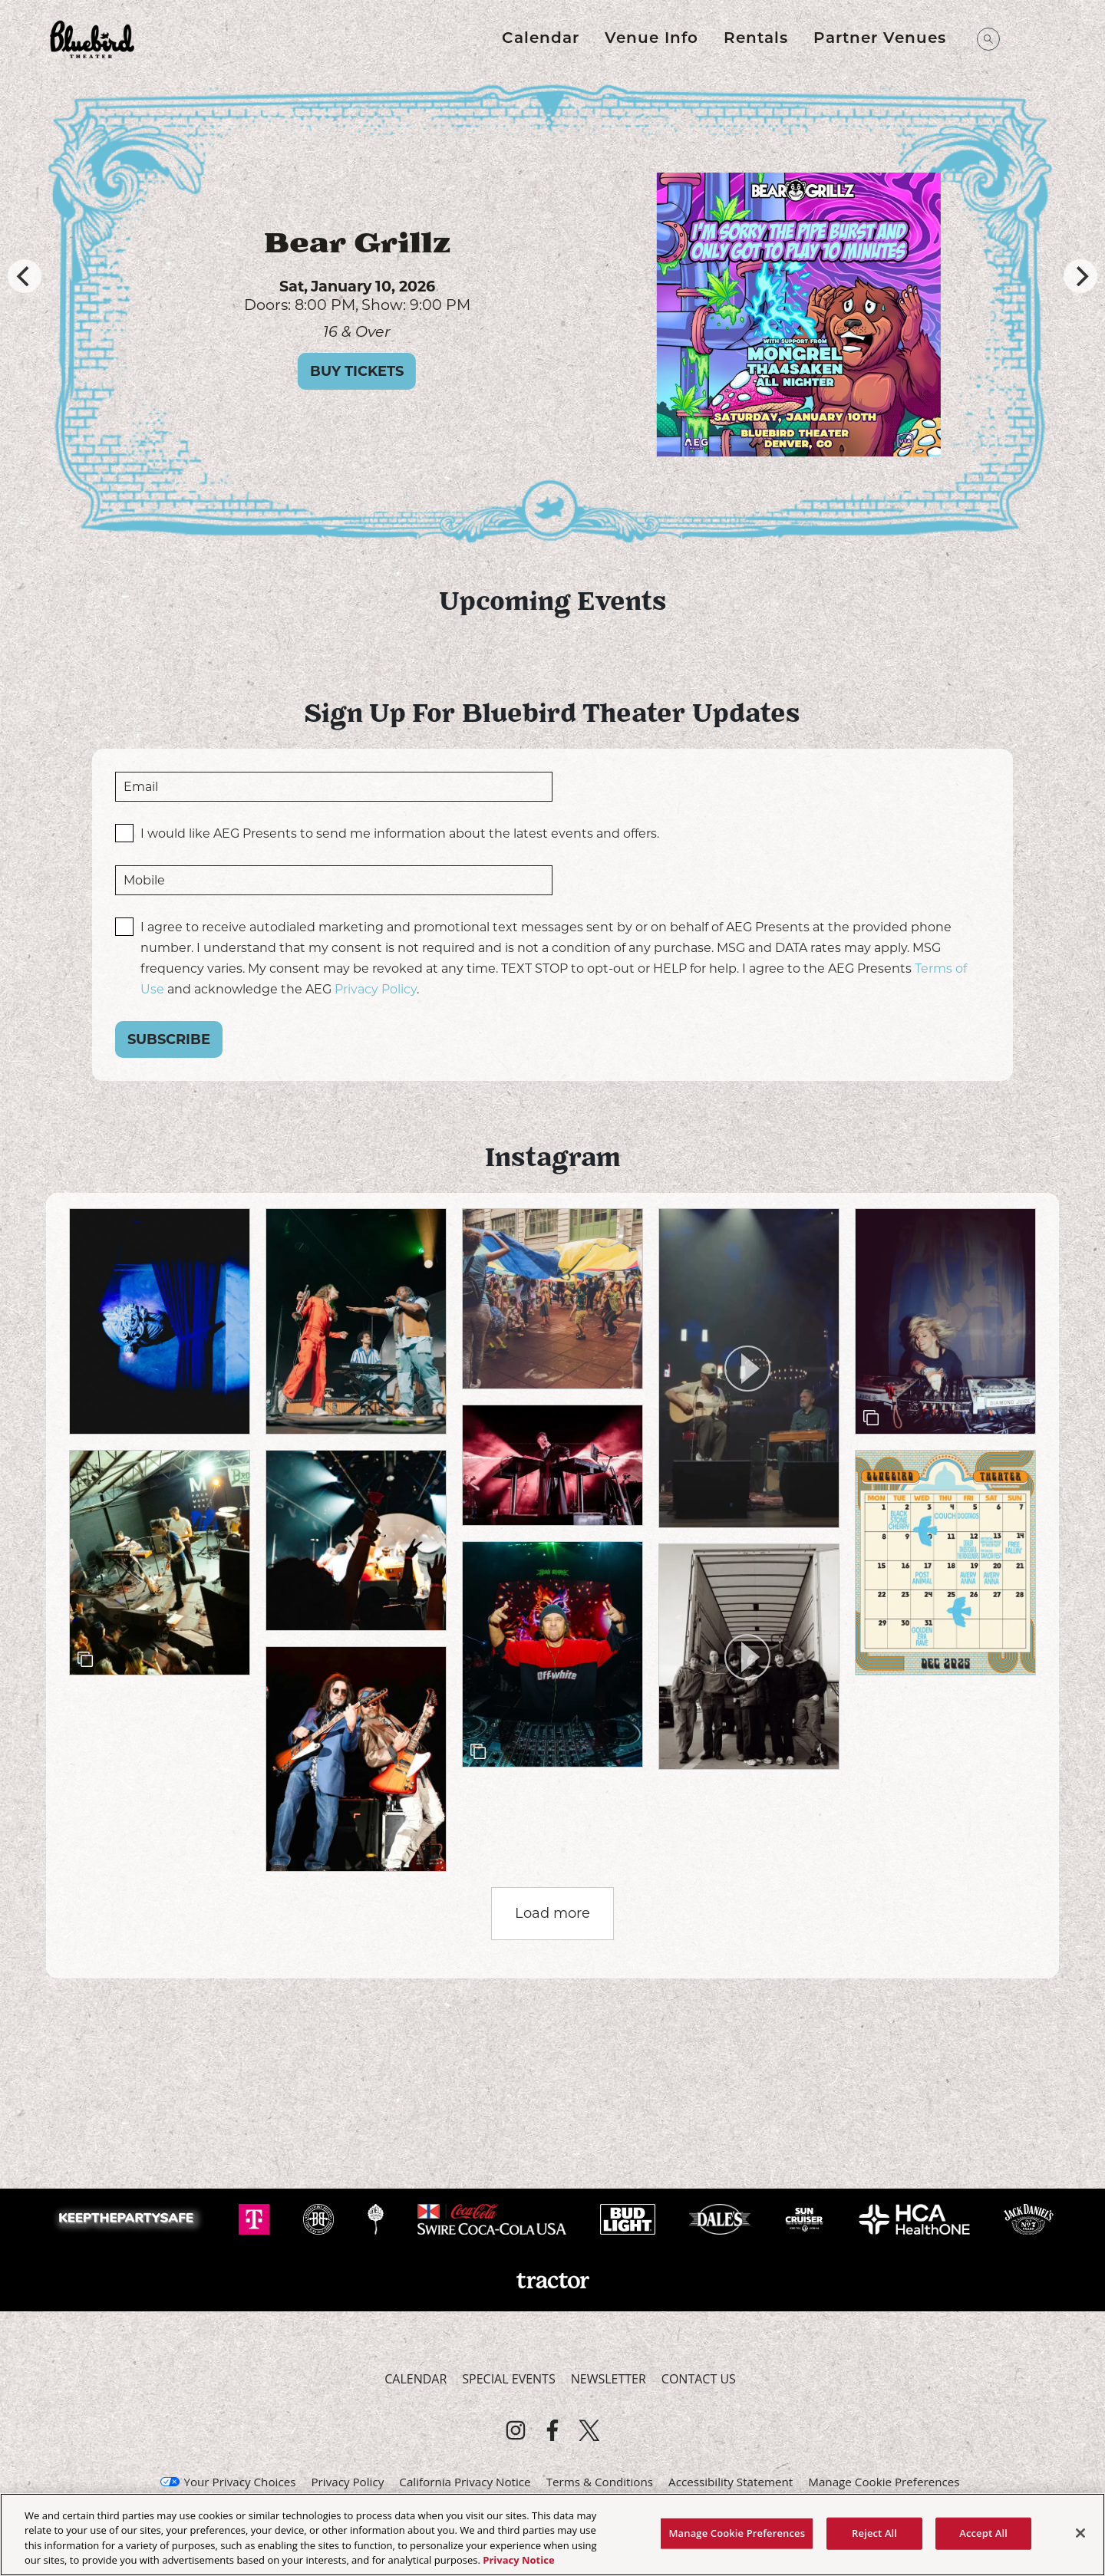  What do you see at coordinates (608, 2378) in the screenshot?
I see `Newsletter` at bounding box center [608, 2378].